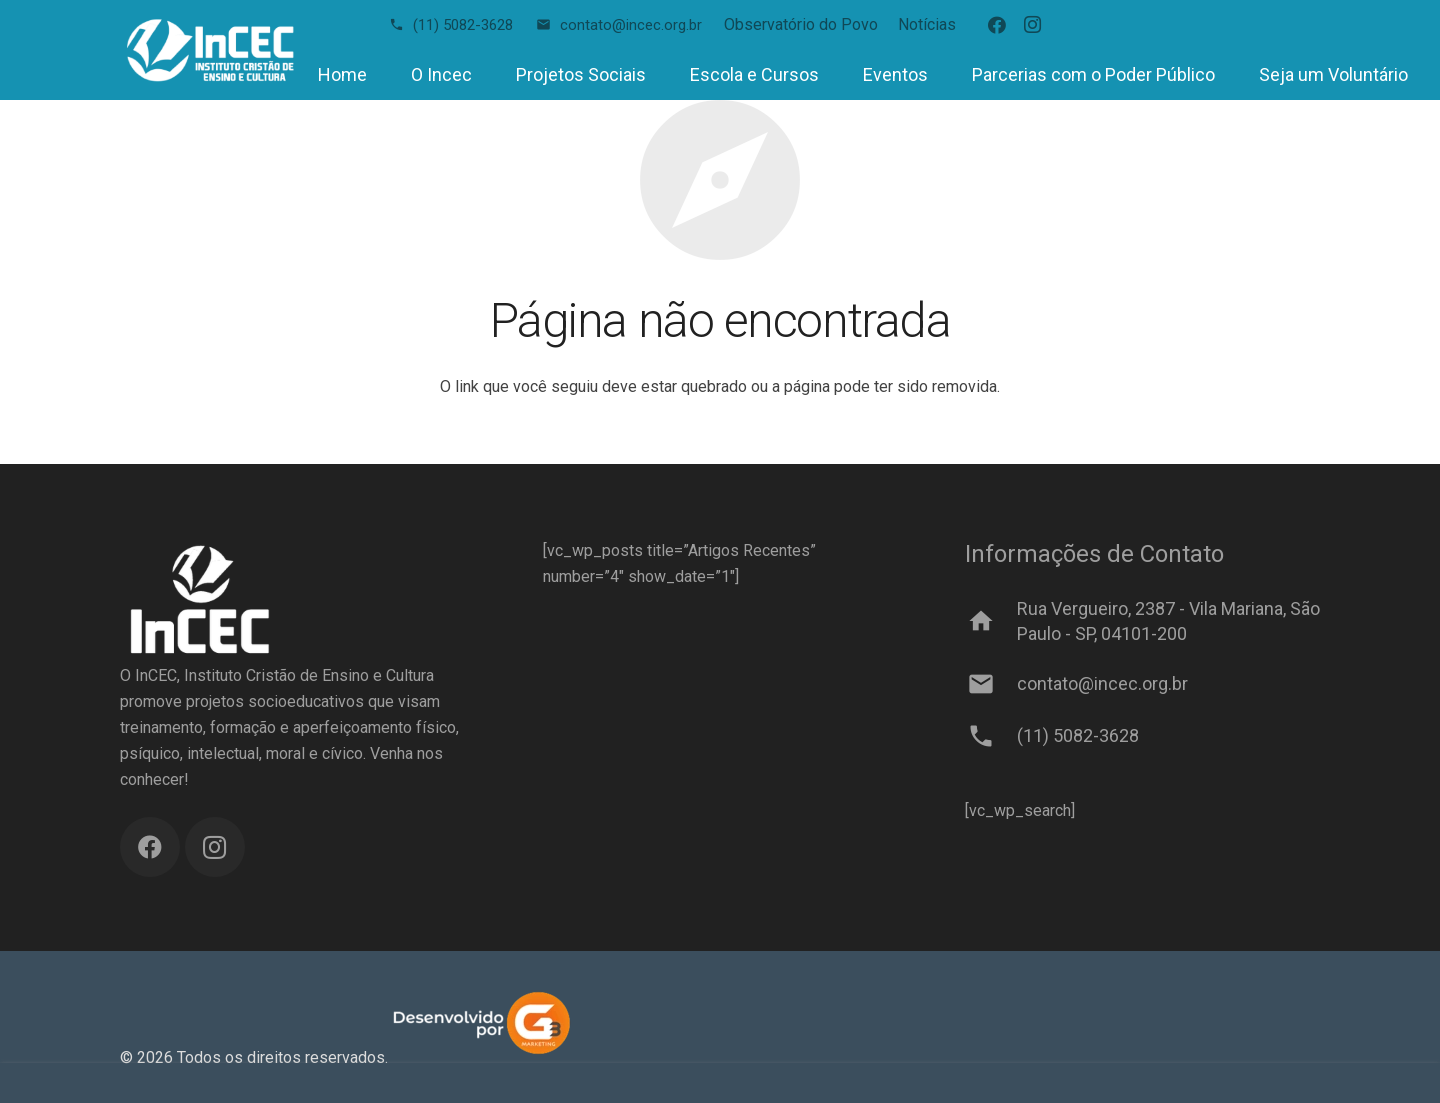 The width and height of the screenshot is (1440, 1103). Describe the element at coordinates (997, 25) in the screenshot. I see `[Facebook]` at that location.